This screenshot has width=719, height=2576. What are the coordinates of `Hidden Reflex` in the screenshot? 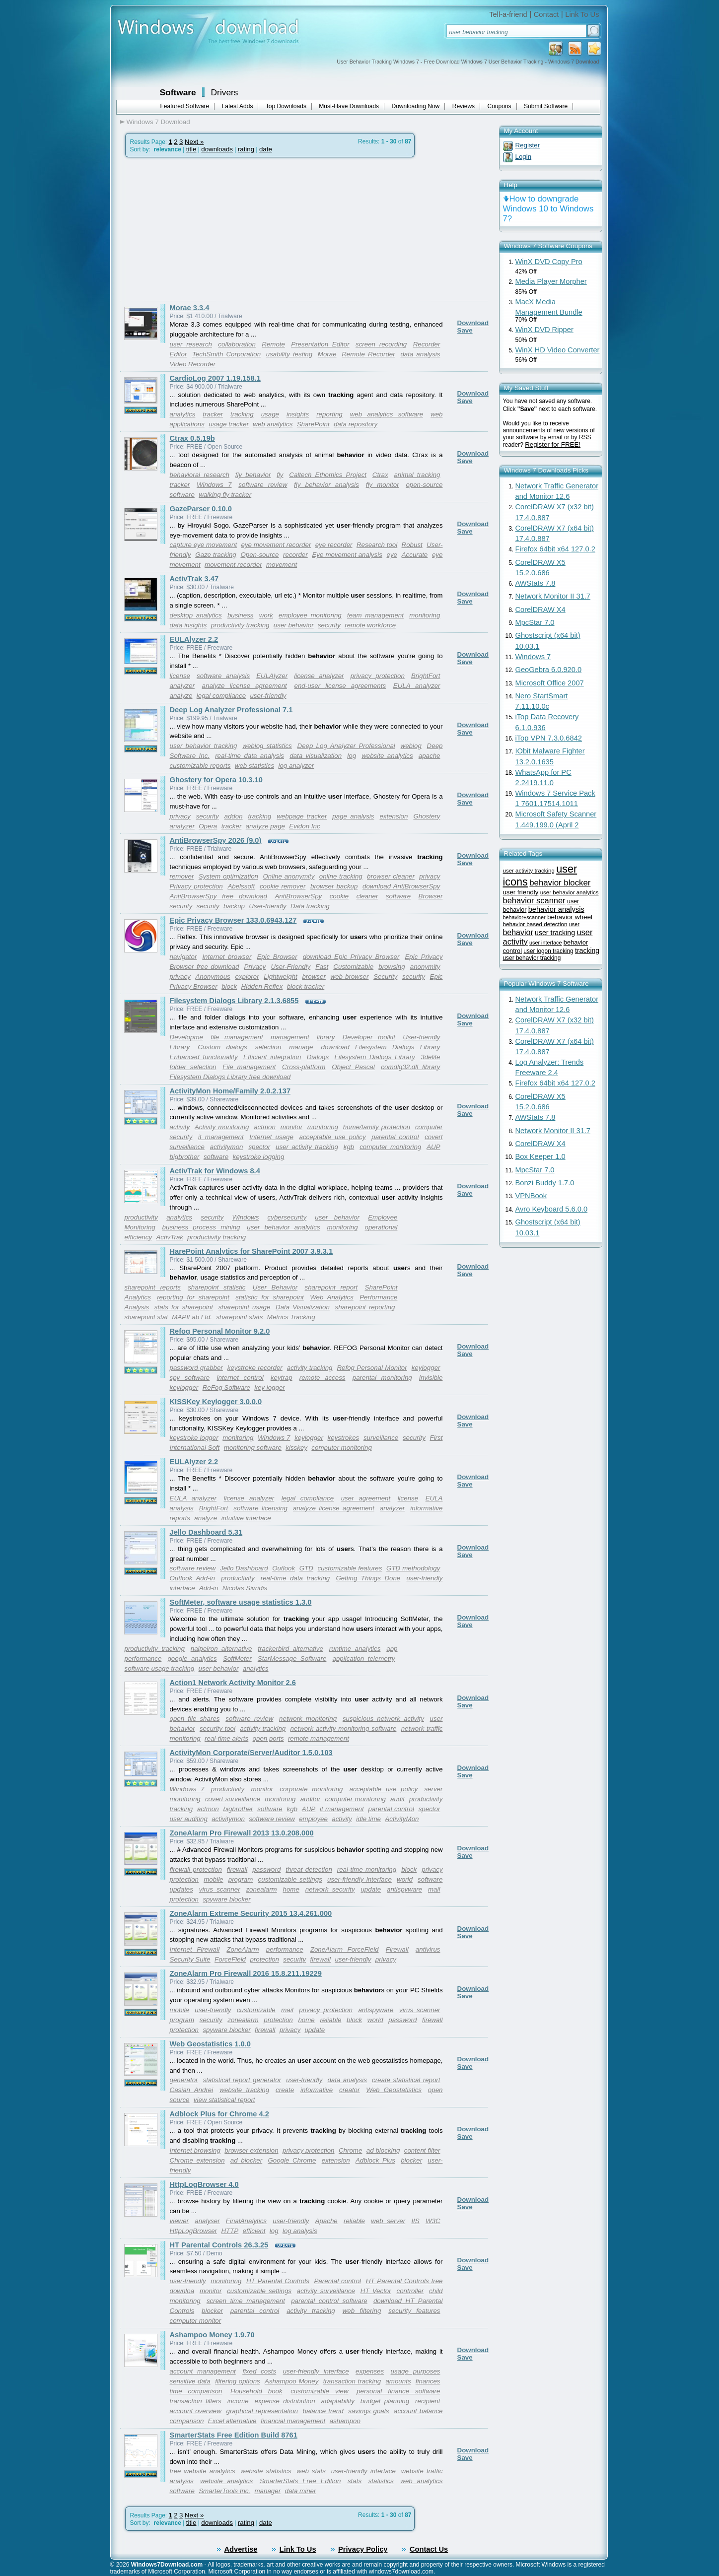 It's located at (262, 986).